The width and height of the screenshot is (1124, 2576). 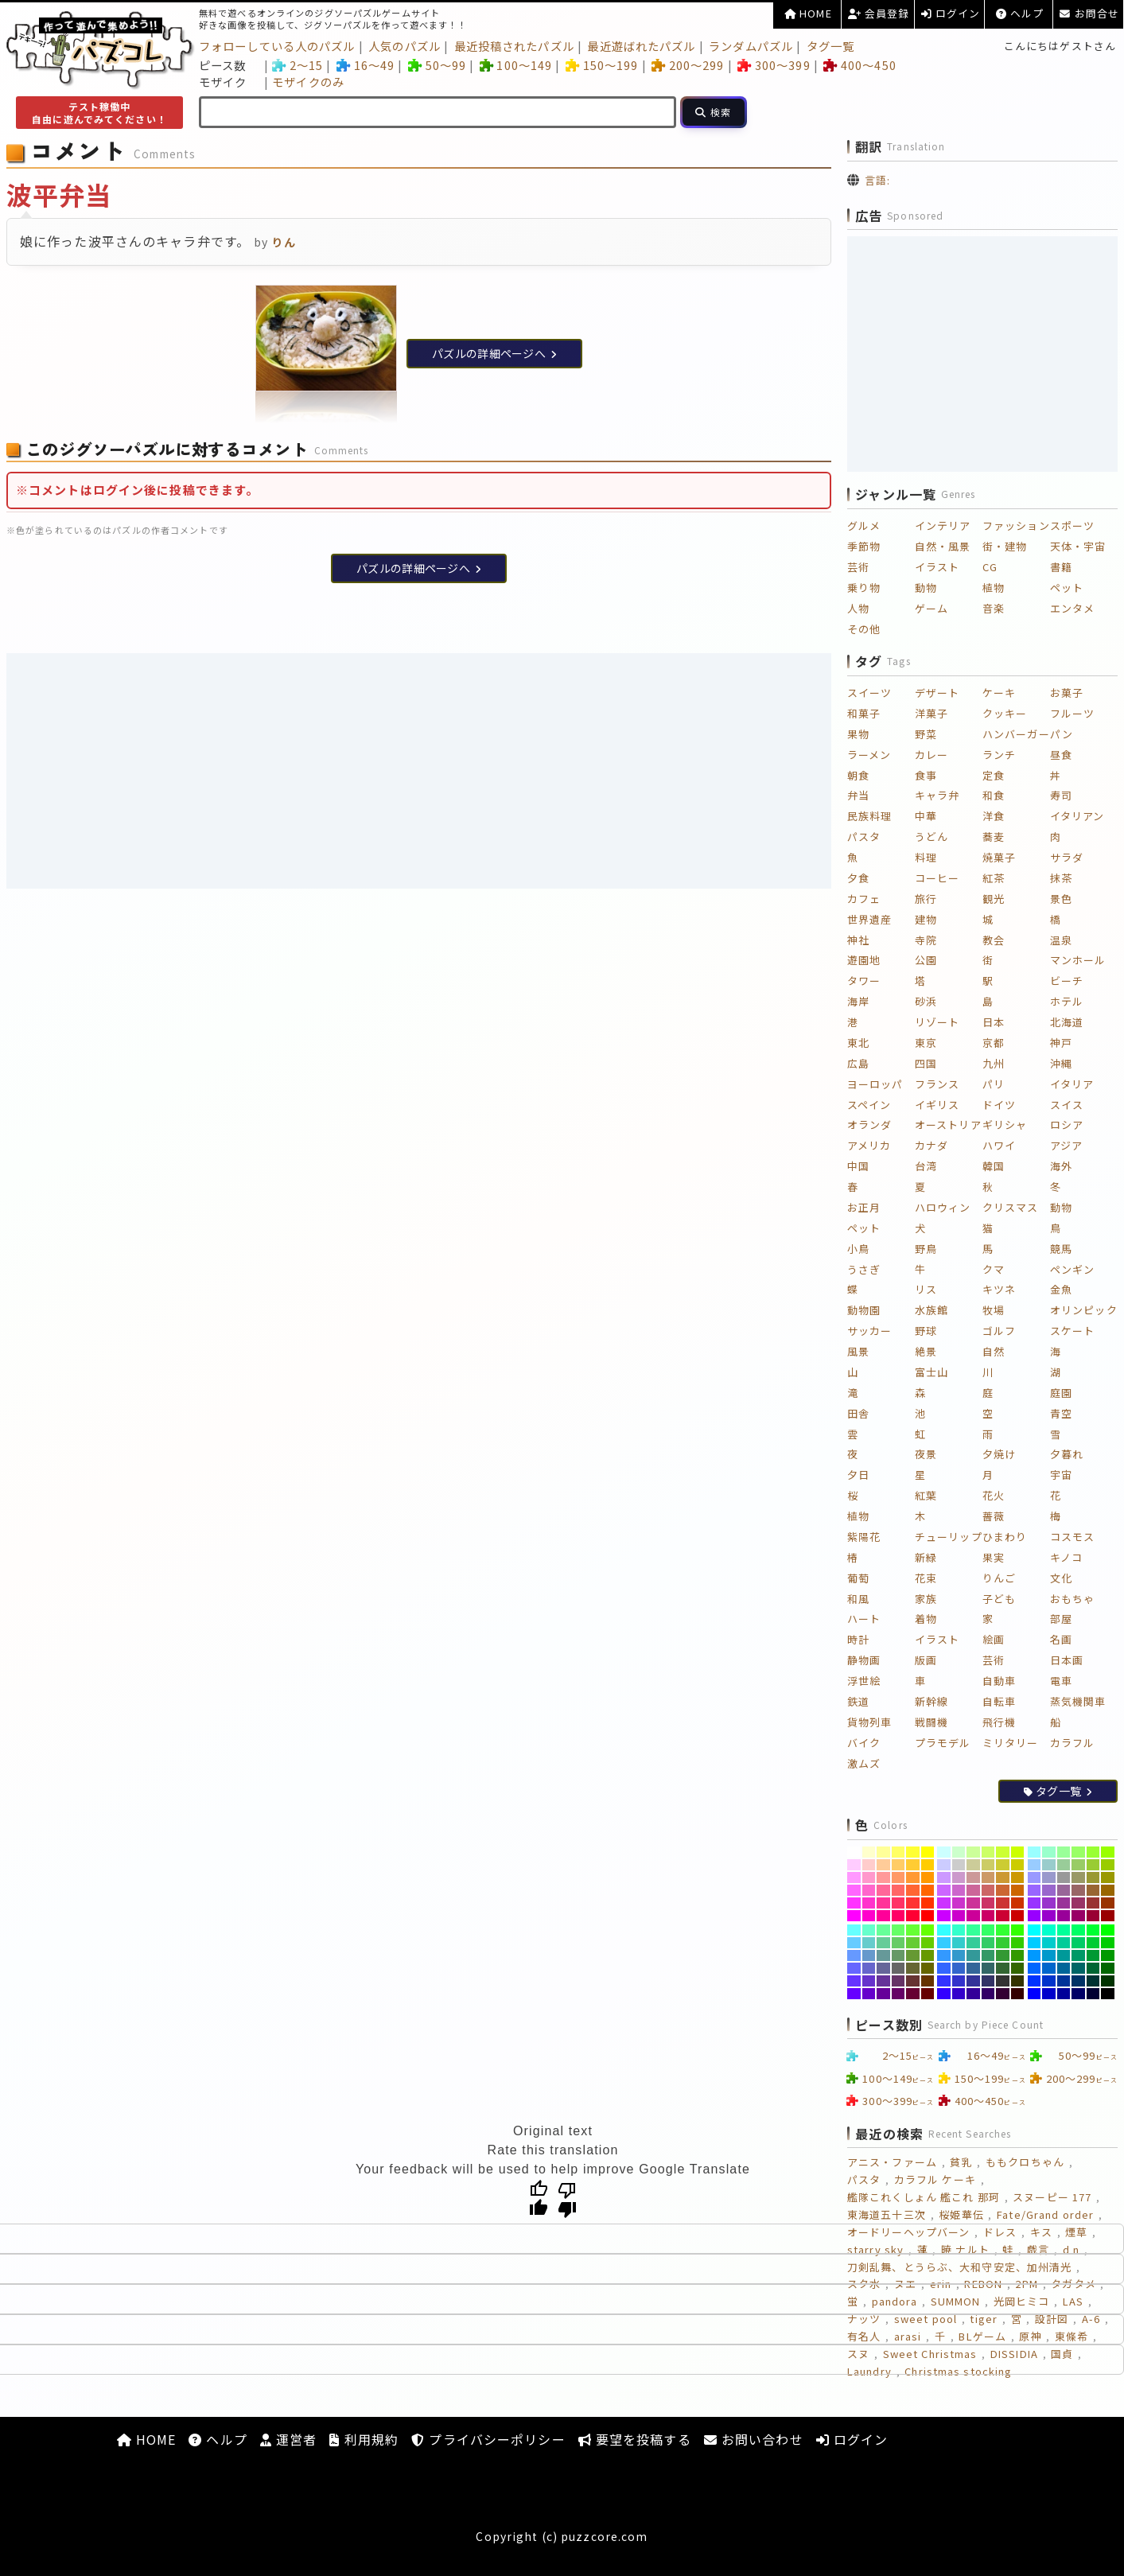 I want to click on [#6633CC], so click(x=869, y=1980).